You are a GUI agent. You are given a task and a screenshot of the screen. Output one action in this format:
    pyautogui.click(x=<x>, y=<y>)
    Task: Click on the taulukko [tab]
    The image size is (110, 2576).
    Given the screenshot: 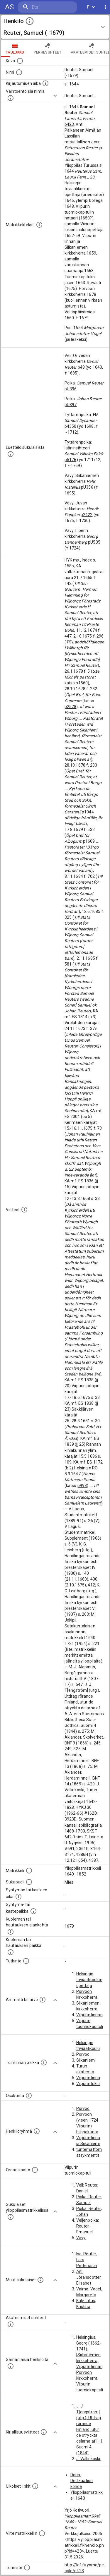 What is the action you would take?
    pyautogui.click(x=15, y=48)
    